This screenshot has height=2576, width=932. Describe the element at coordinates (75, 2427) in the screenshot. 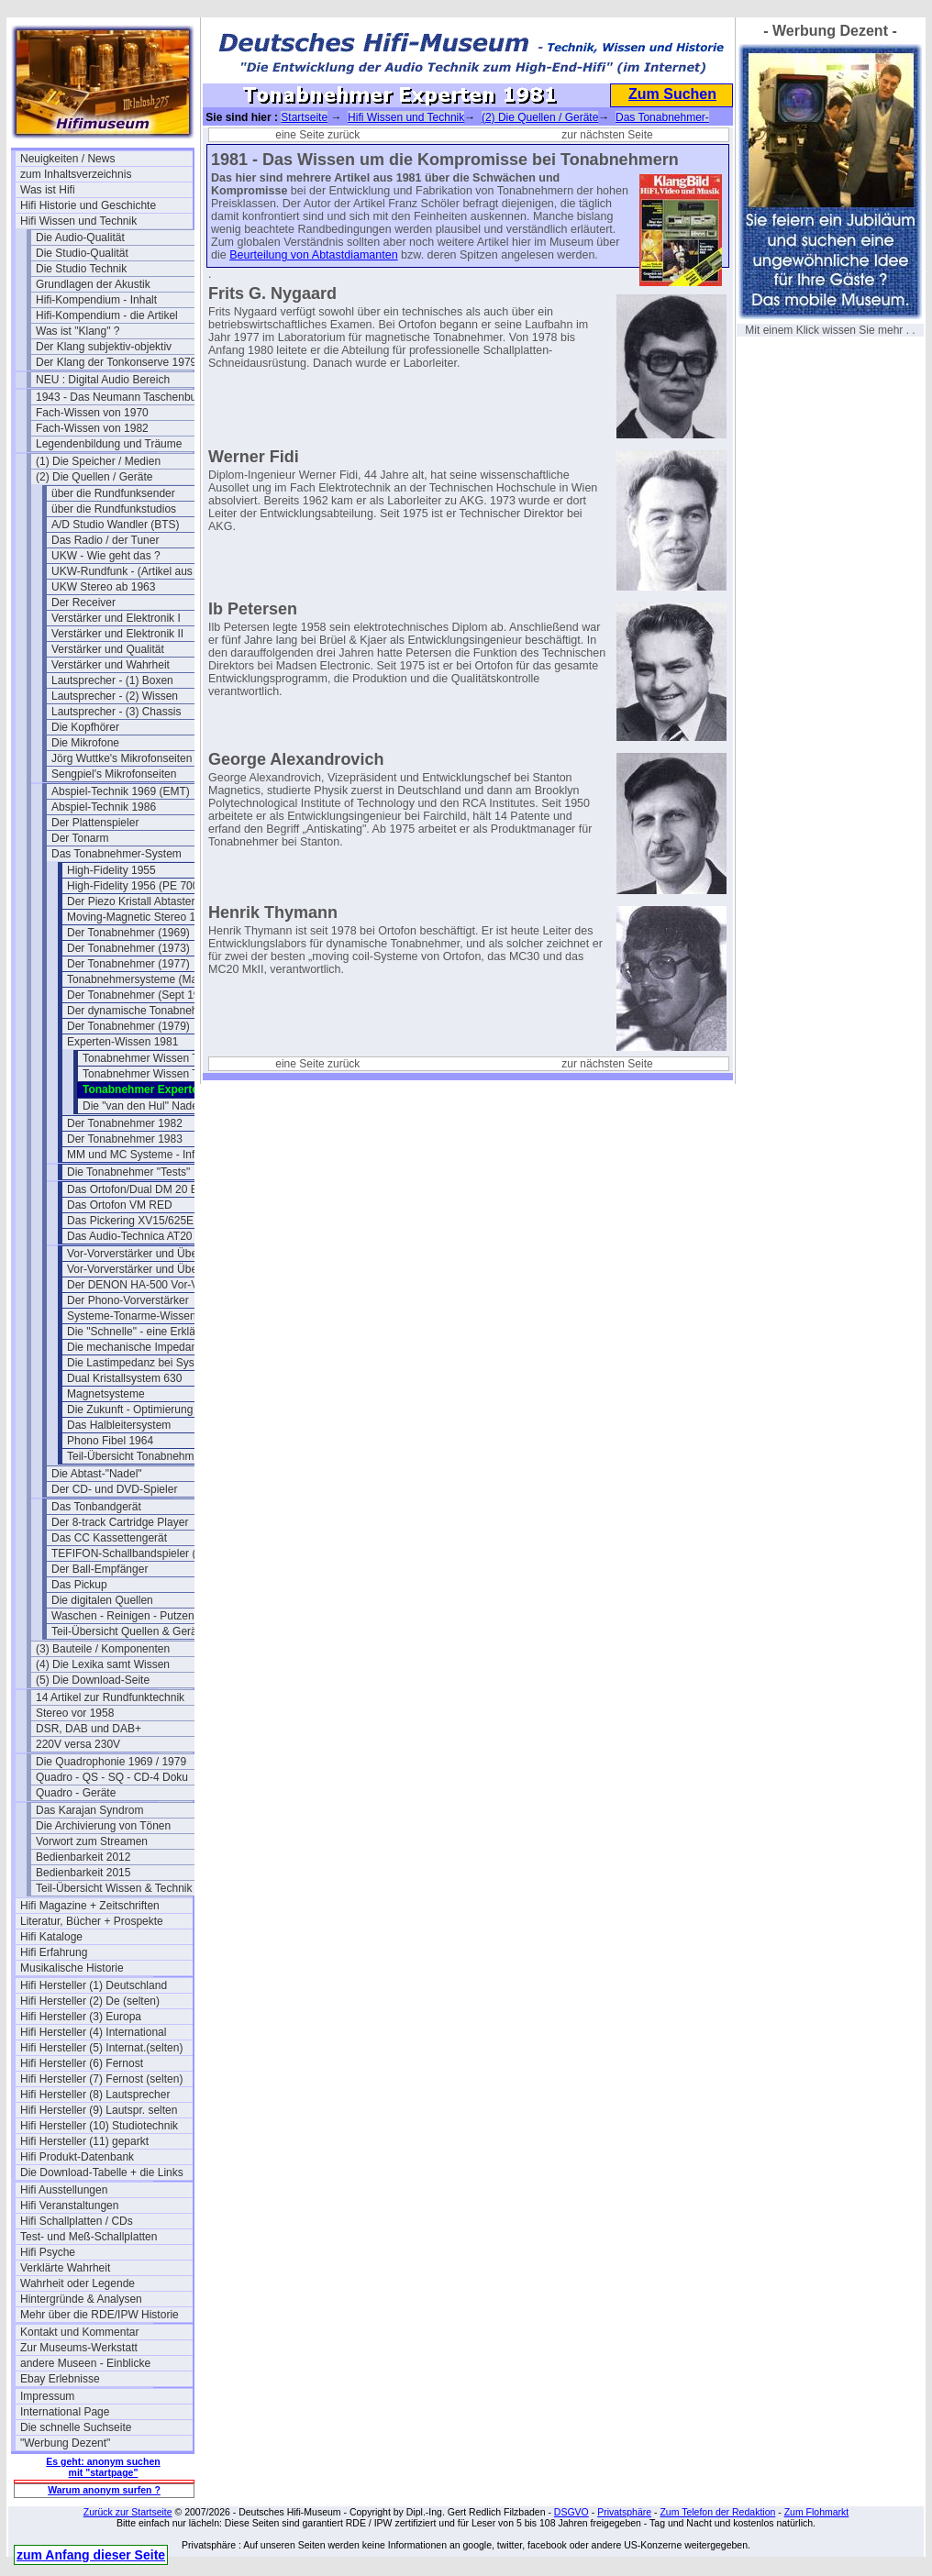

I see `Die schnelle Suchseite` at that location.